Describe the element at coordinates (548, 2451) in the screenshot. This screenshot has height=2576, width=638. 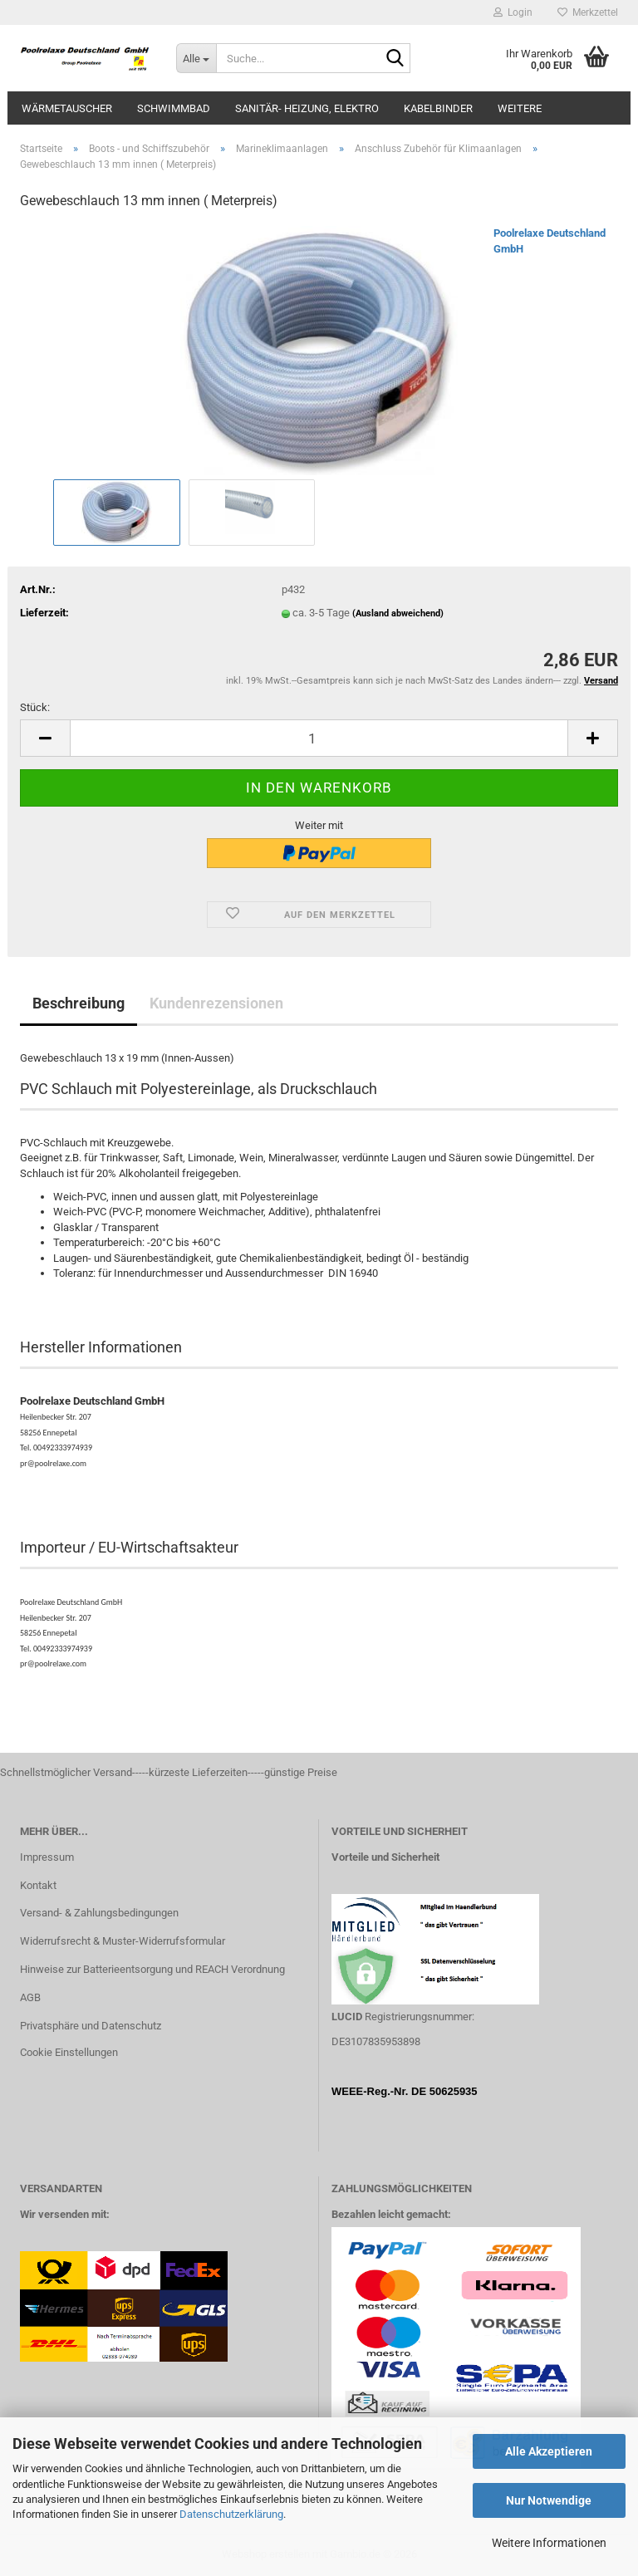
I see `Alle Akzeptieren` at that location.